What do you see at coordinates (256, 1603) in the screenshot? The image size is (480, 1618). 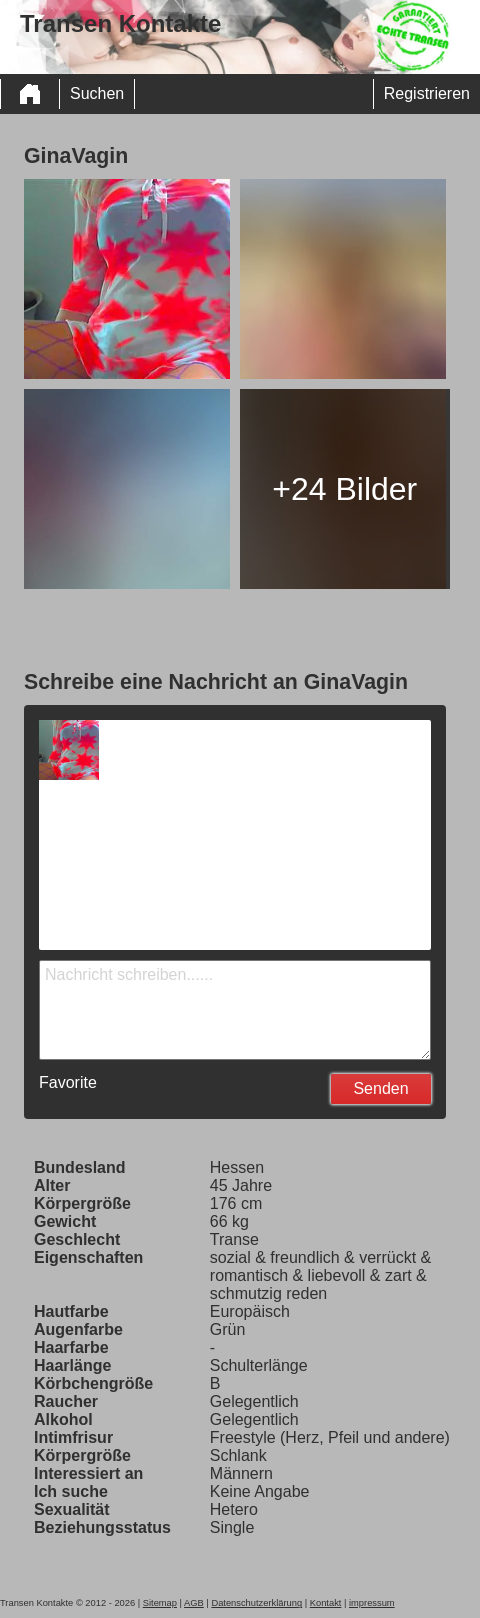 I see `Datenschutzerklärung` at bounding box center [256, 1603].